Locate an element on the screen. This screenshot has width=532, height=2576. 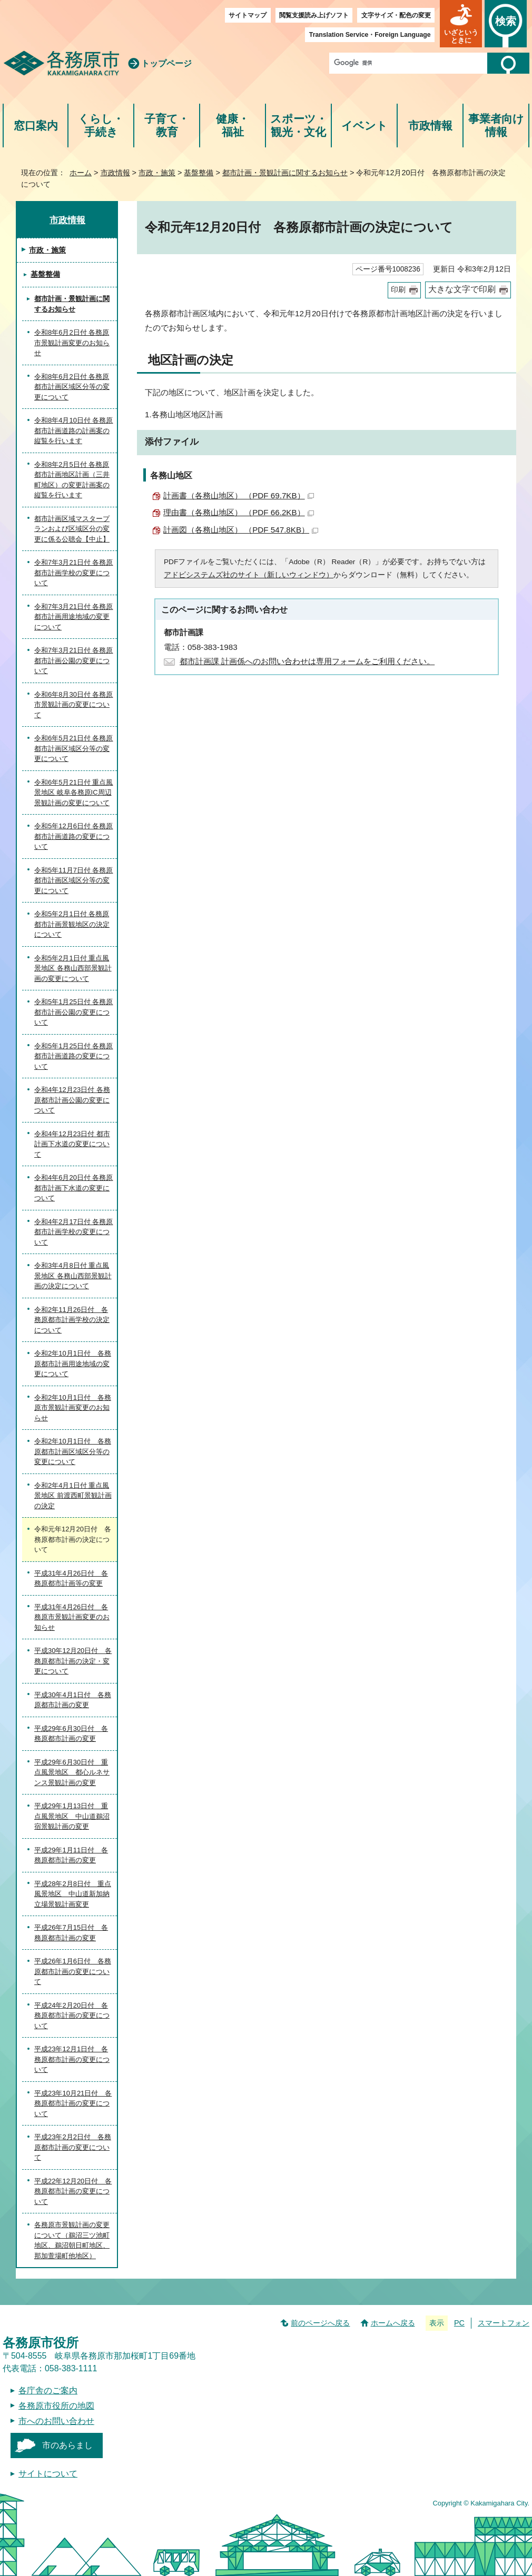
令和7年3月21日付 各務原都市計画用途地域の変更について is located at coordinates (73, 617).